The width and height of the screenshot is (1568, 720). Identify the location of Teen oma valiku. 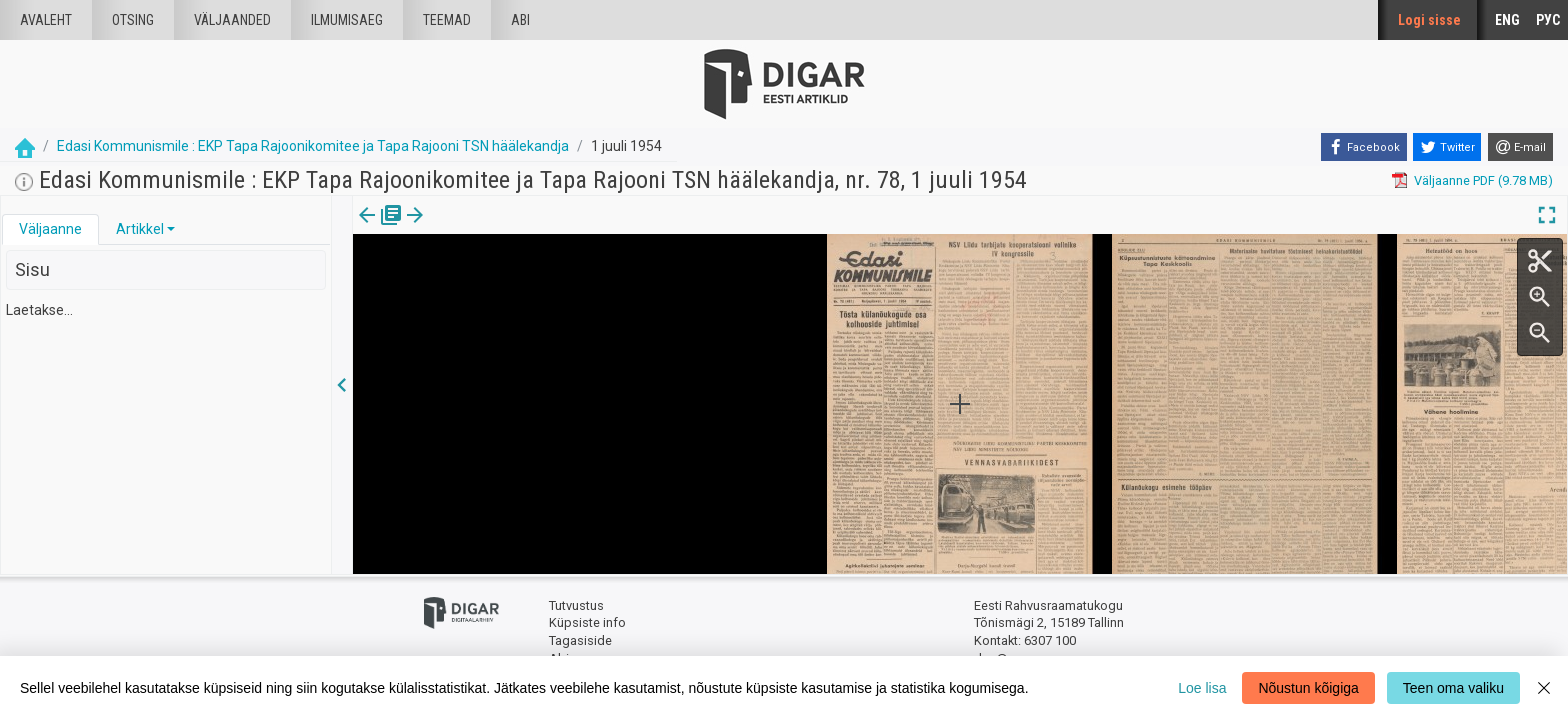
(1453, 688).